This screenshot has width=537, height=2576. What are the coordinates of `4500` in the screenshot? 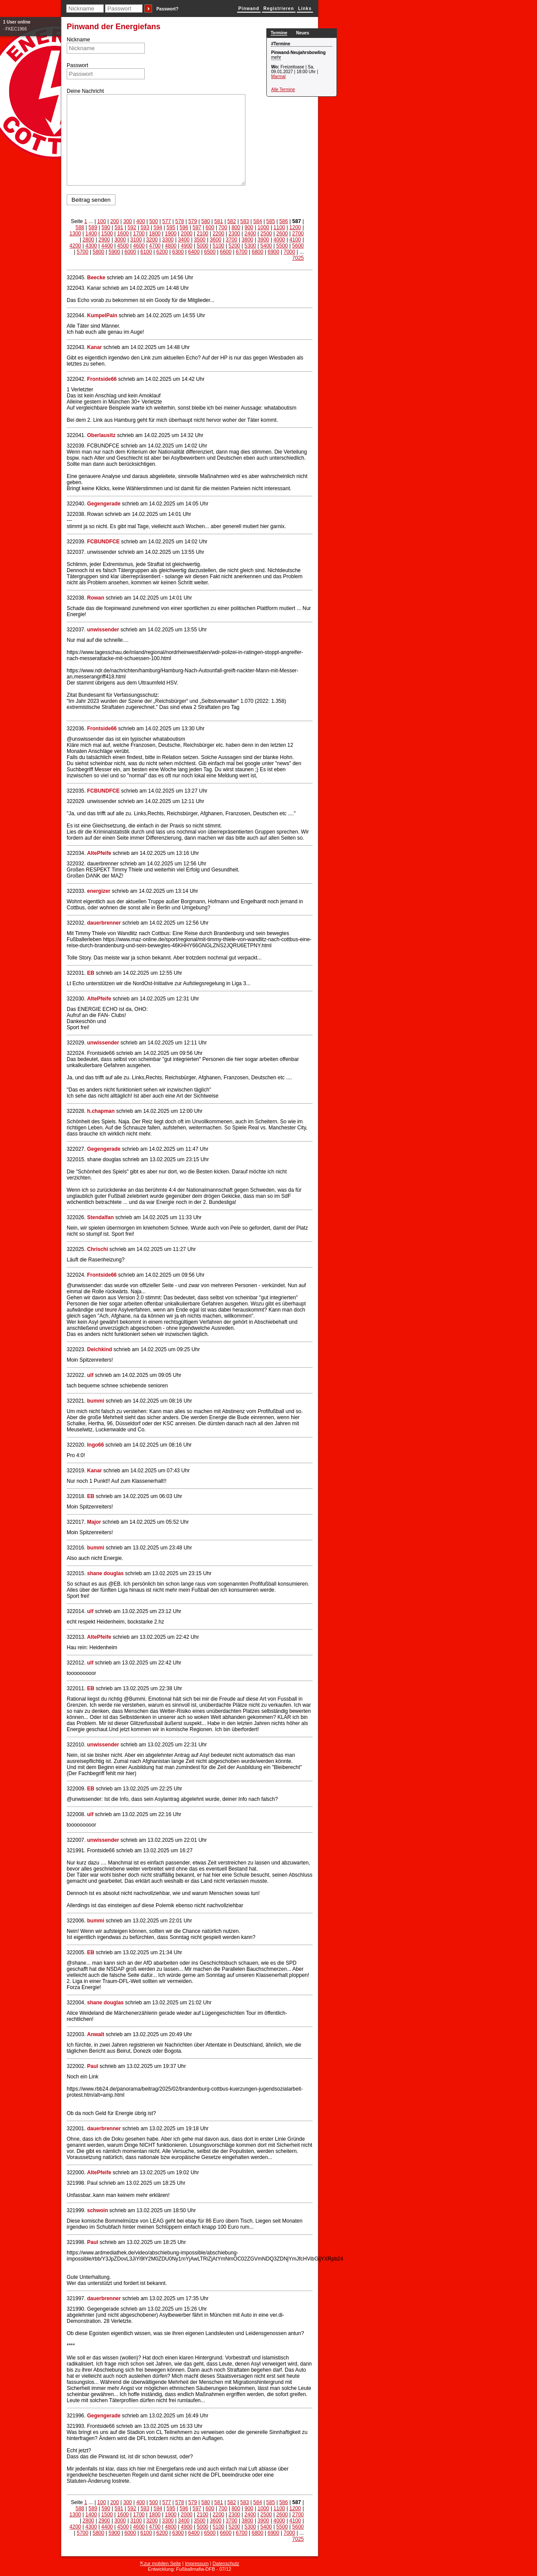 It's located at (123, 246).